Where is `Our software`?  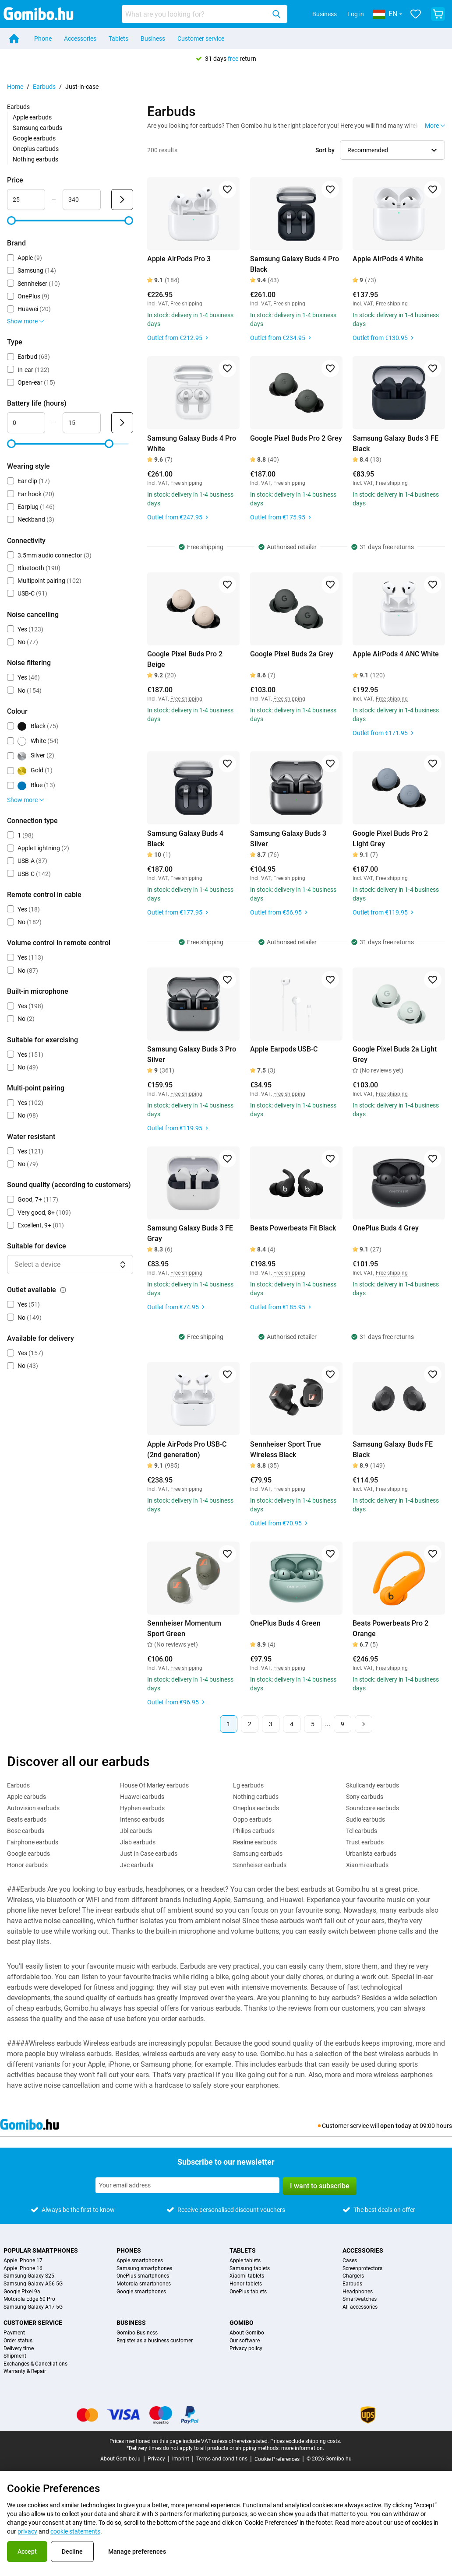 Our software is located at coordinates (245, 2341).